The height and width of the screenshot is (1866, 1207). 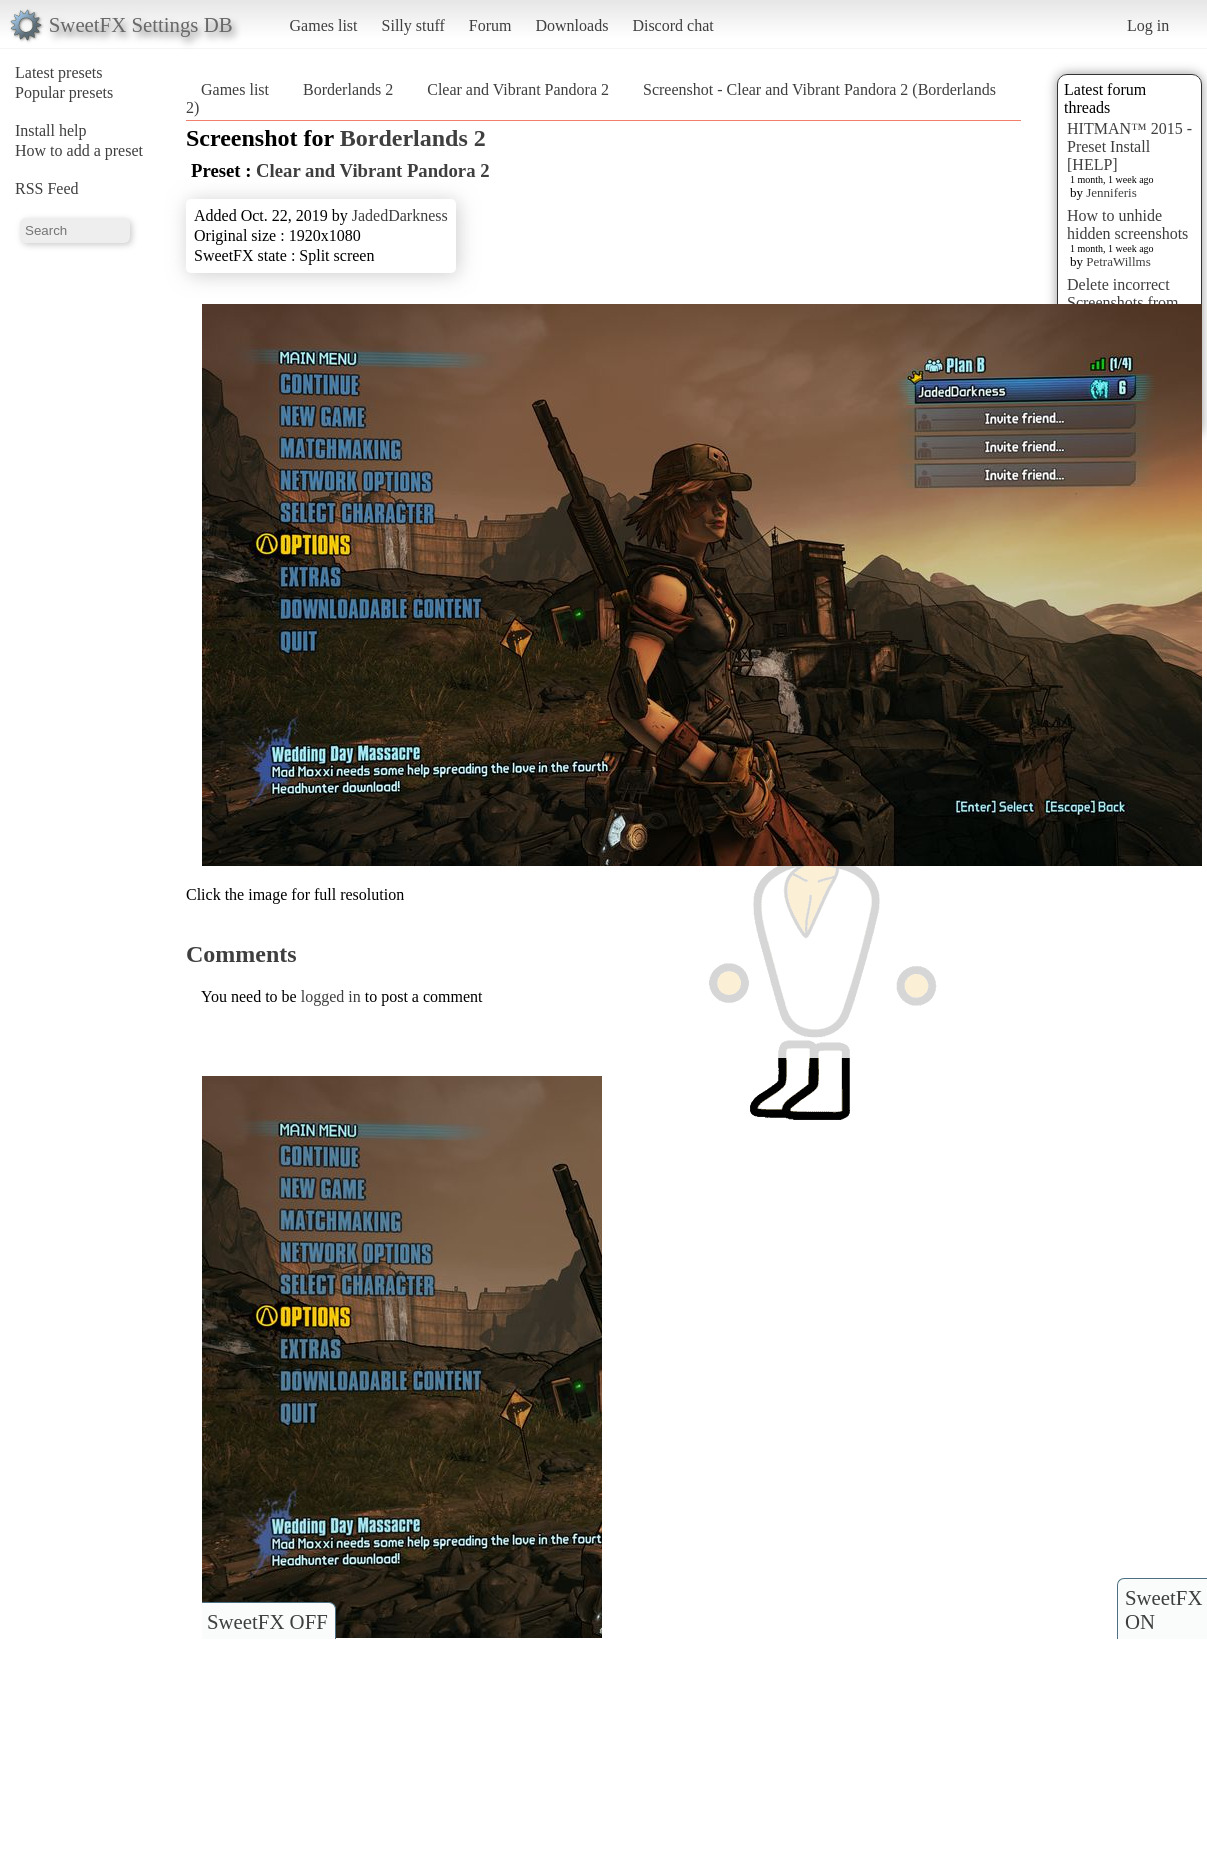 I want to click on How to unhide hidden screenshots, so click(x=1127, y=224).